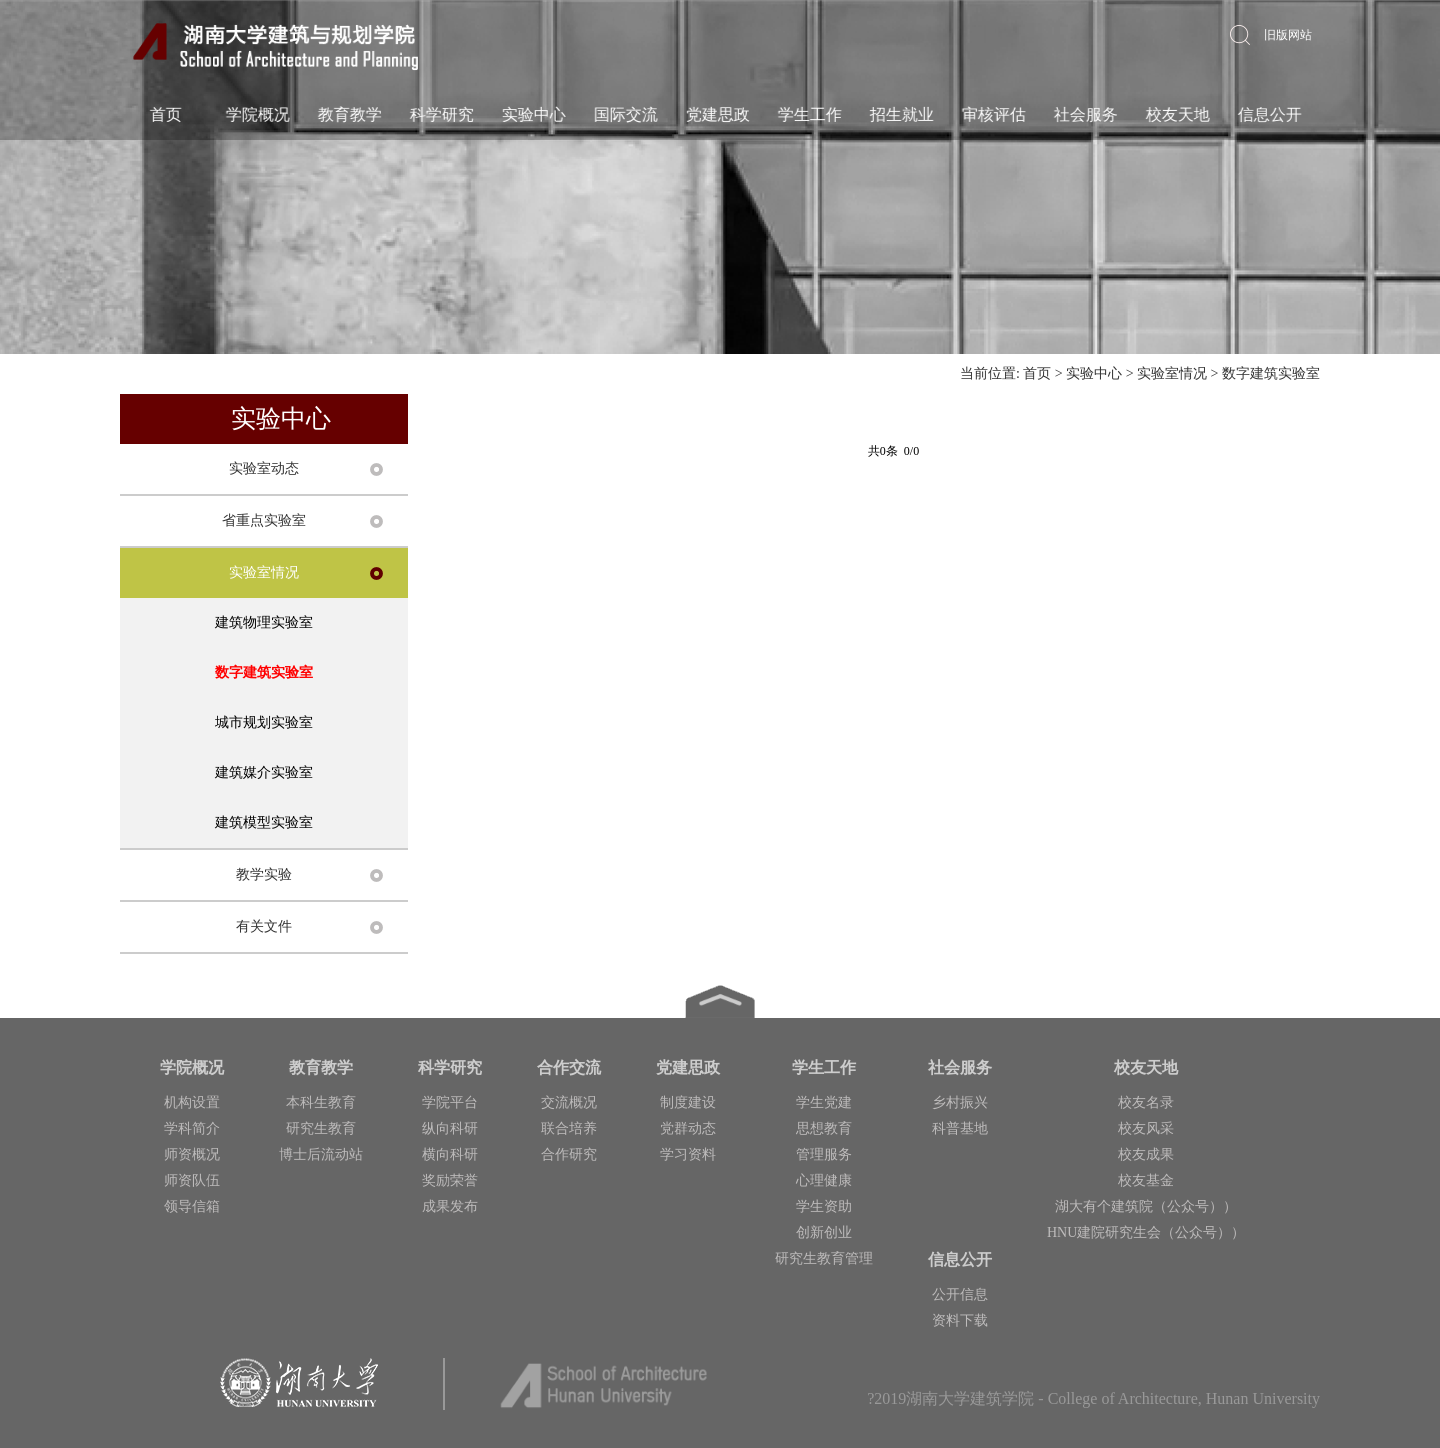 This screenshot has height=1448, width=1440. What do you see at coordinates (809, 114) in the screenshot?
I see `学生工作` at bounding box center [809, 114].